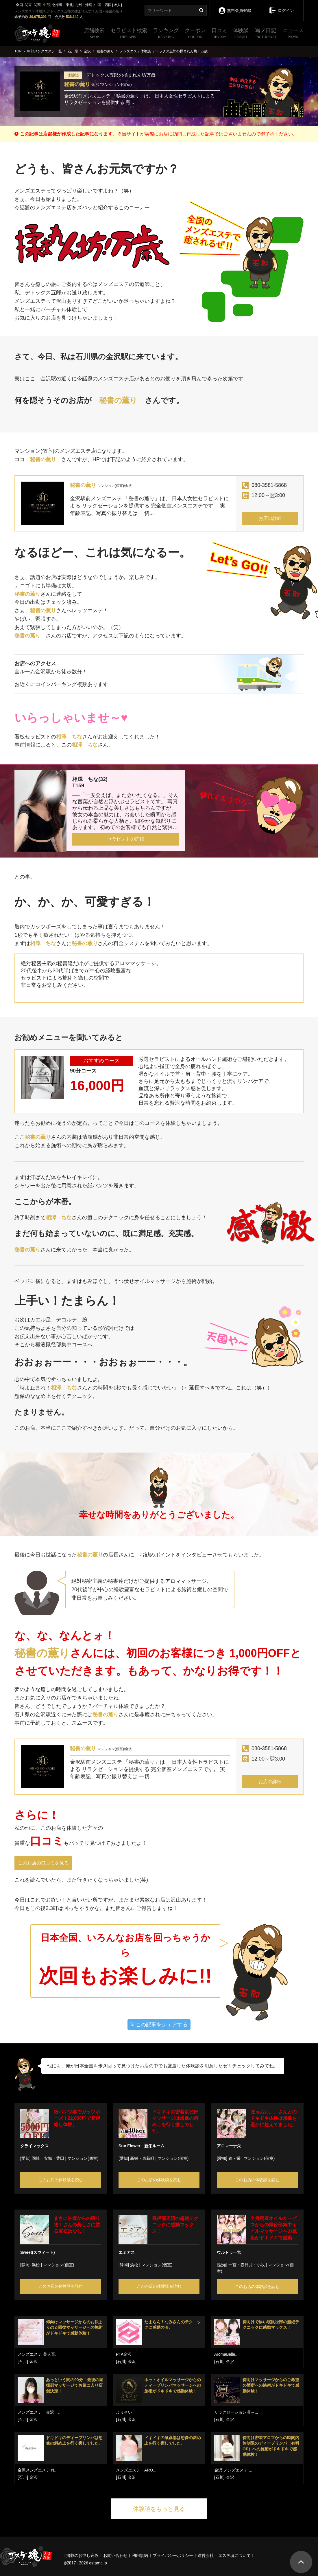 The height and width of the screenshot is (2576, 318). What do you see at coordinates (233, 2470) in the screenshot?
I see `金沢 メンズエステ ...` at bounding box center [233, 2470].